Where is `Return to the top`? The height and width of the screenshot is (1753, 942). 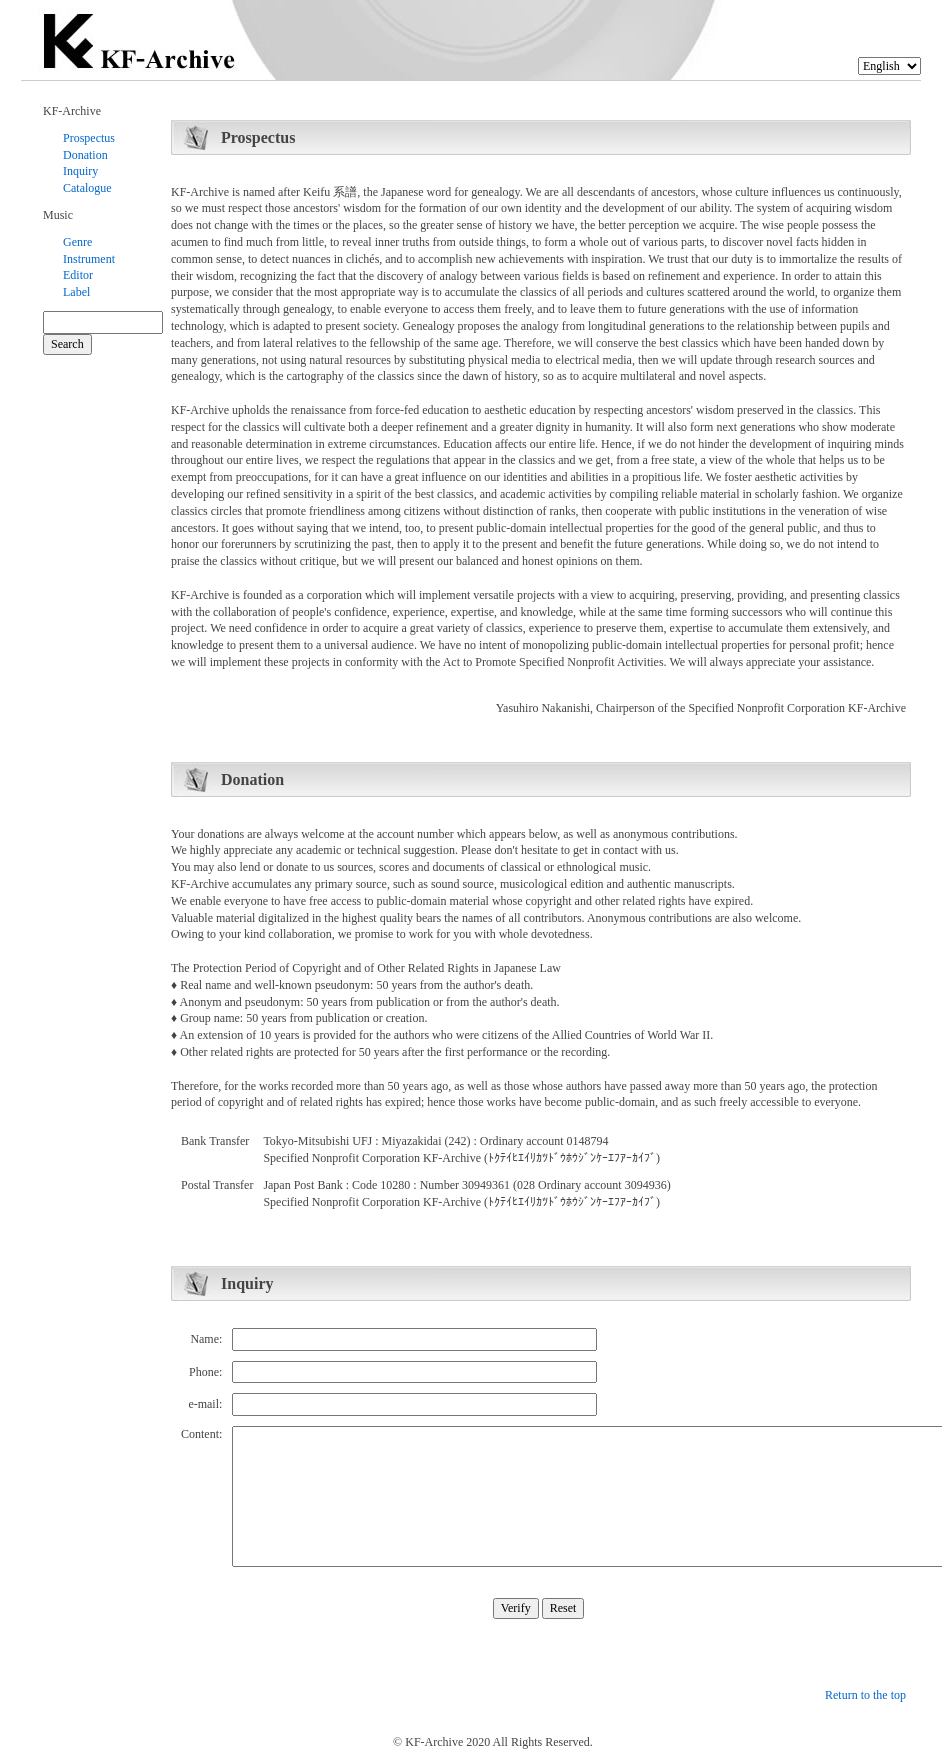
Return to the top is located at coordinates (865, 1695).